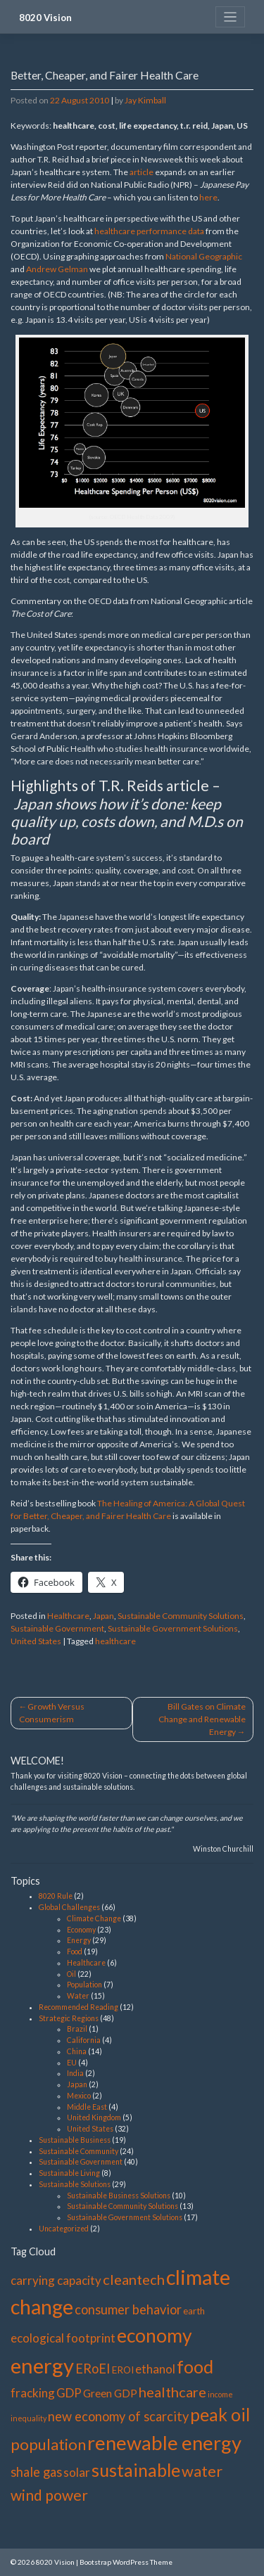  Describe the element at coordinates (94, 2117) in the screenshot. I see `United Kingdom` at that location.